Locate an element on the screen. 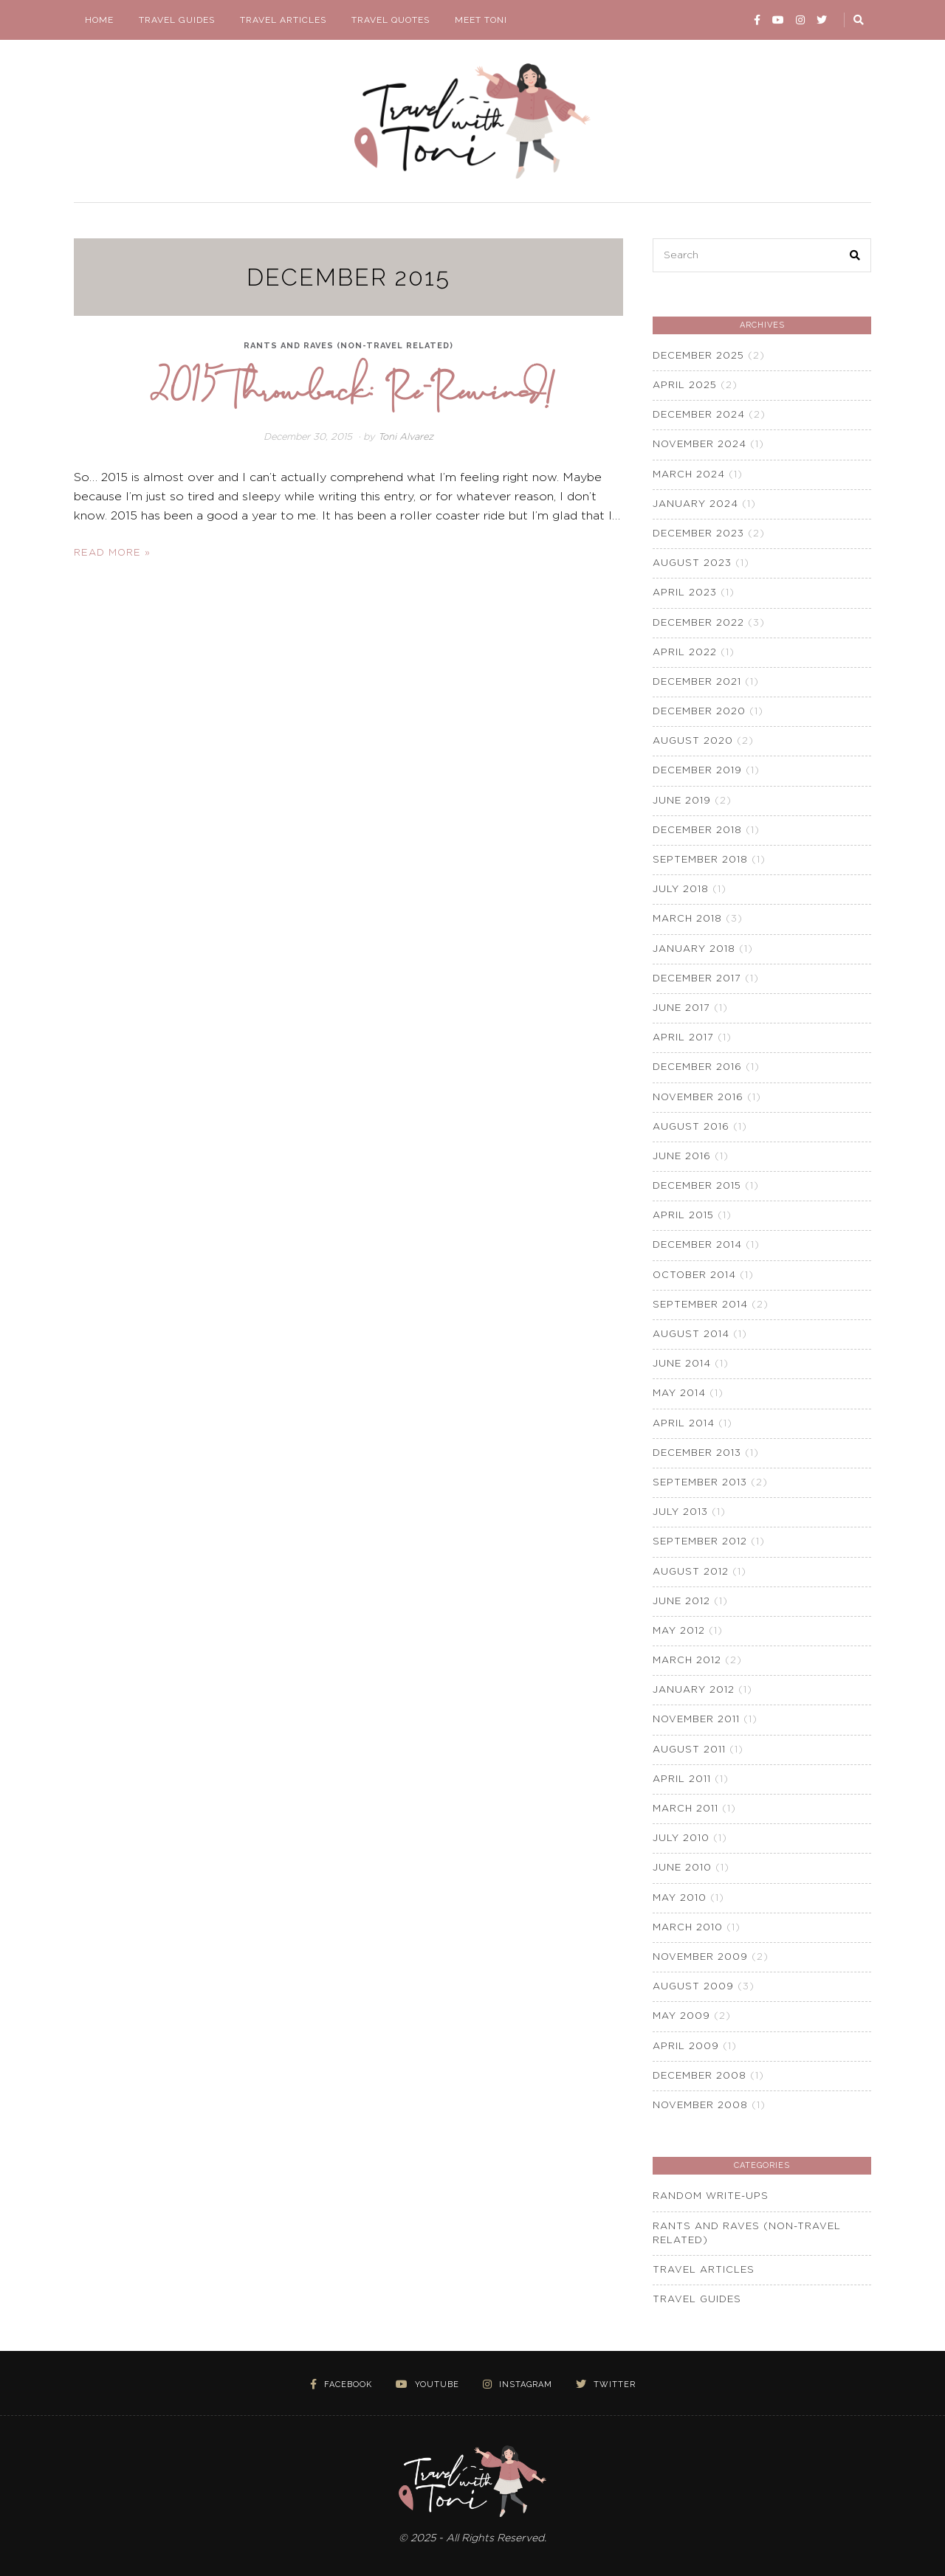  December 2025 is located at coordinates (698, 356).